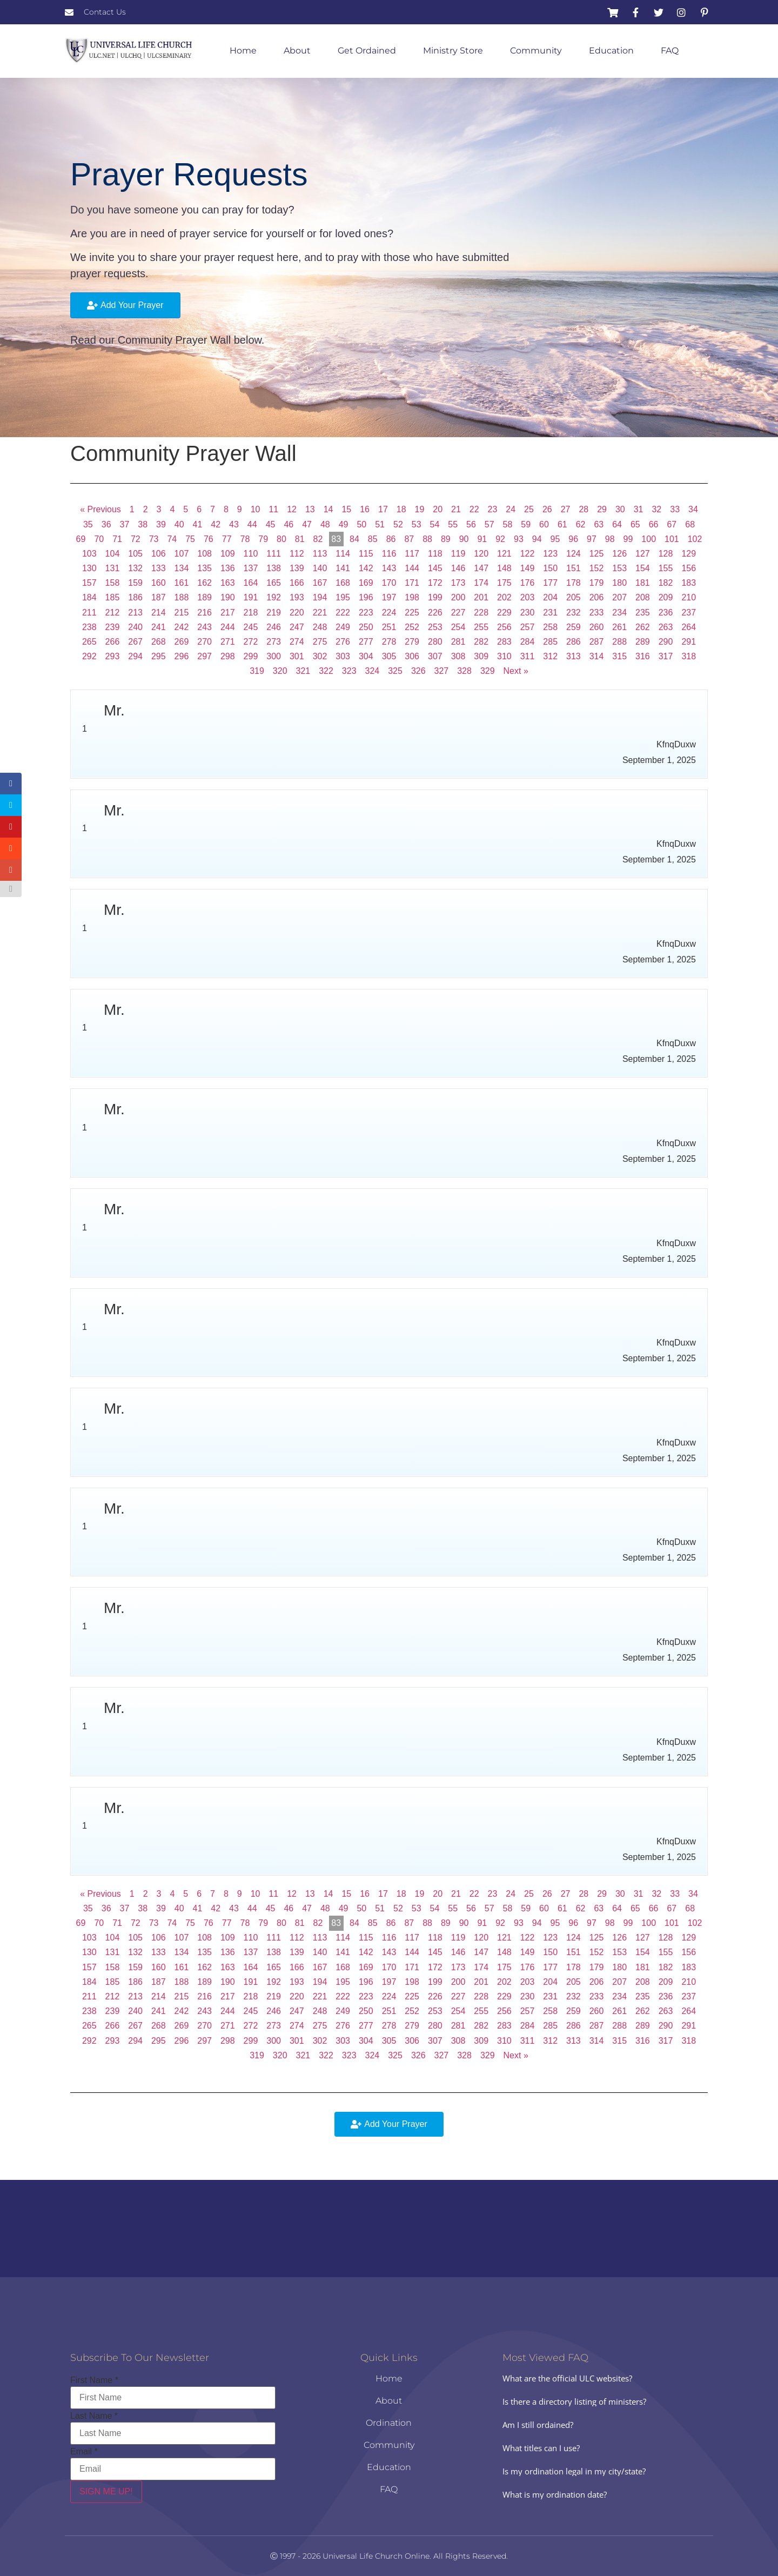 The height and width of the screenshot is (2576, 778). I want to click on Email, so click(84, 2451).